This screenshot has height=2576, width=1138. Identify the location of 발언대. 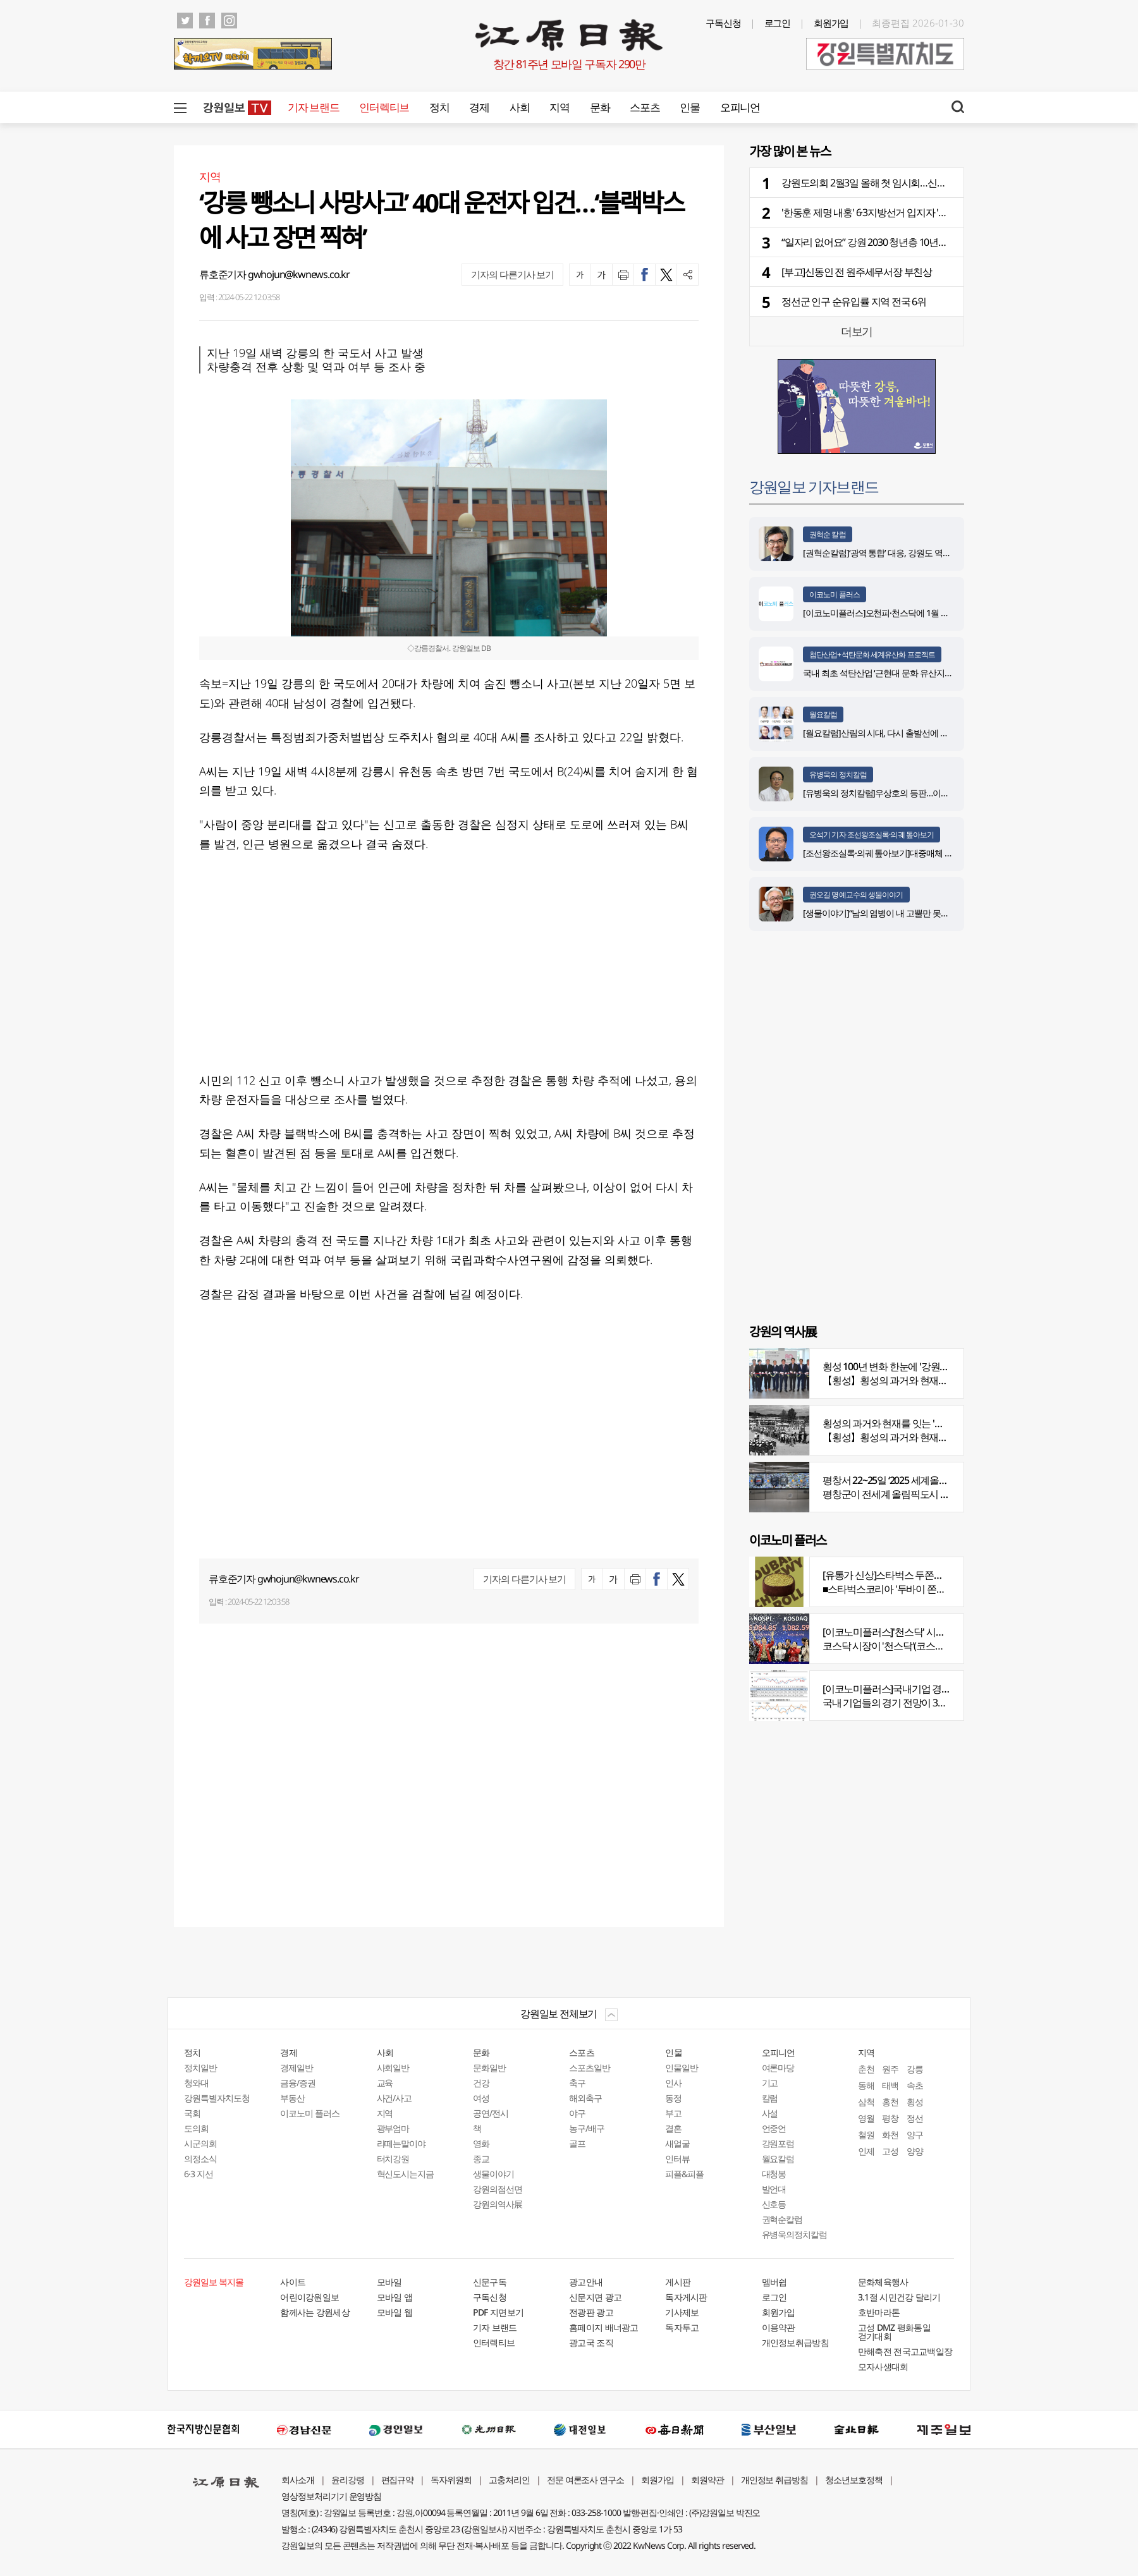
(774, 2189).